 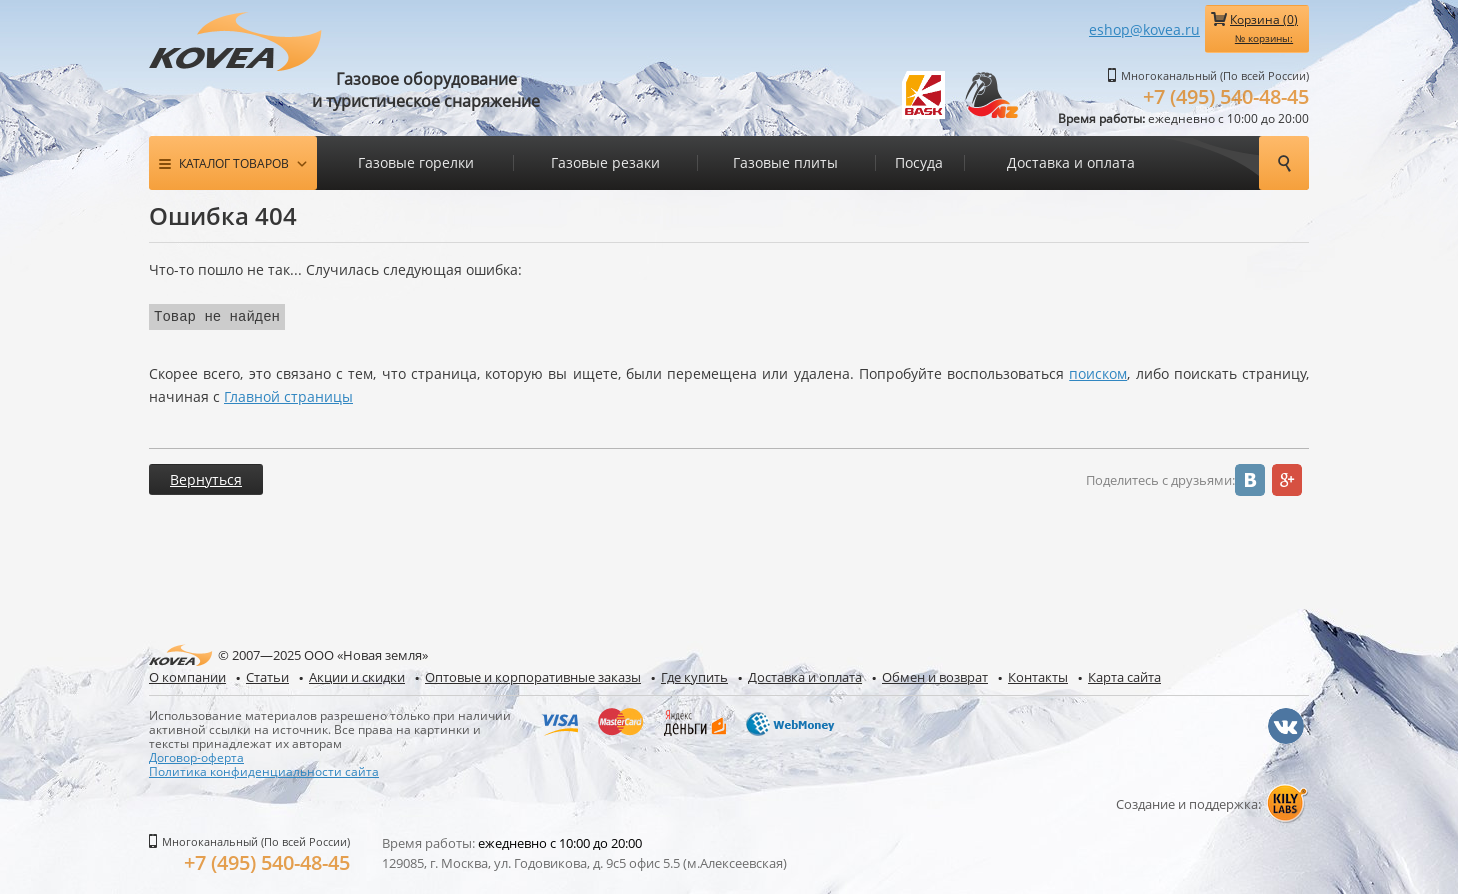 What do you see at coordinates (1144, 29) in the screenshot?
I see `eshop@kovea.ru` at bounding box center [1144, 29].